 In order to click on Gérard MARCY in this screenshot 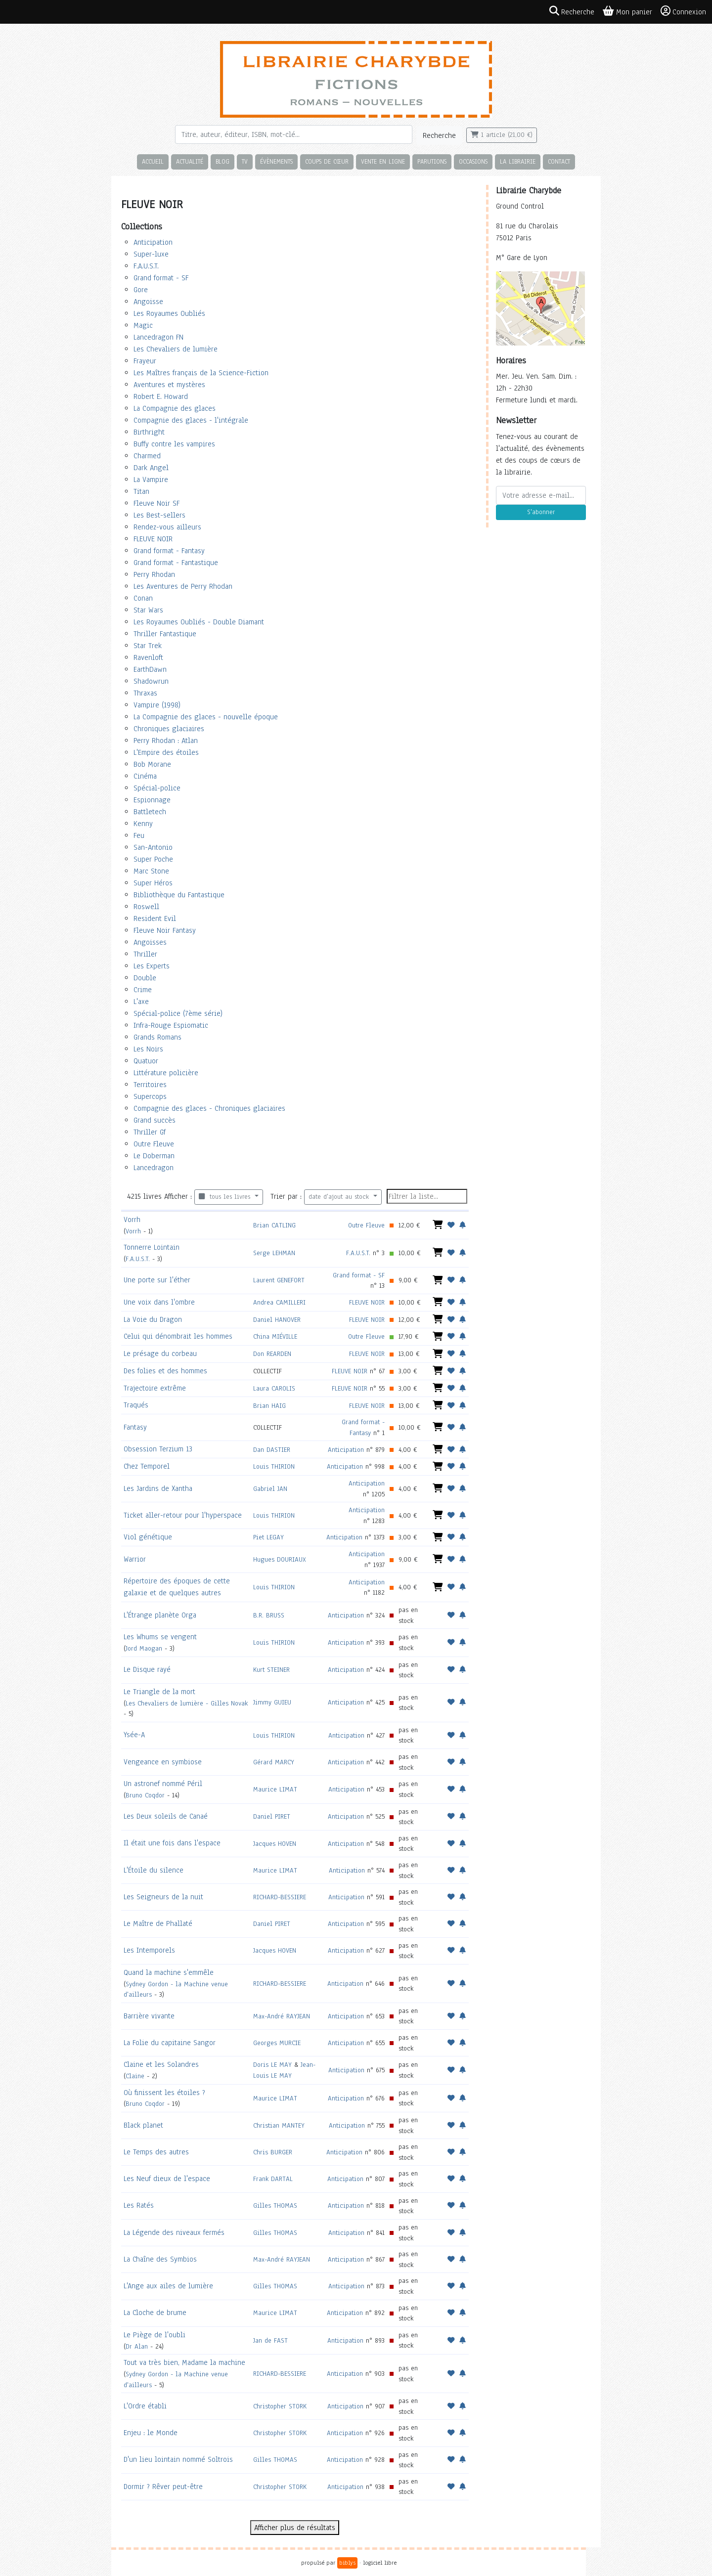, I will do `click(273, 1762)`.